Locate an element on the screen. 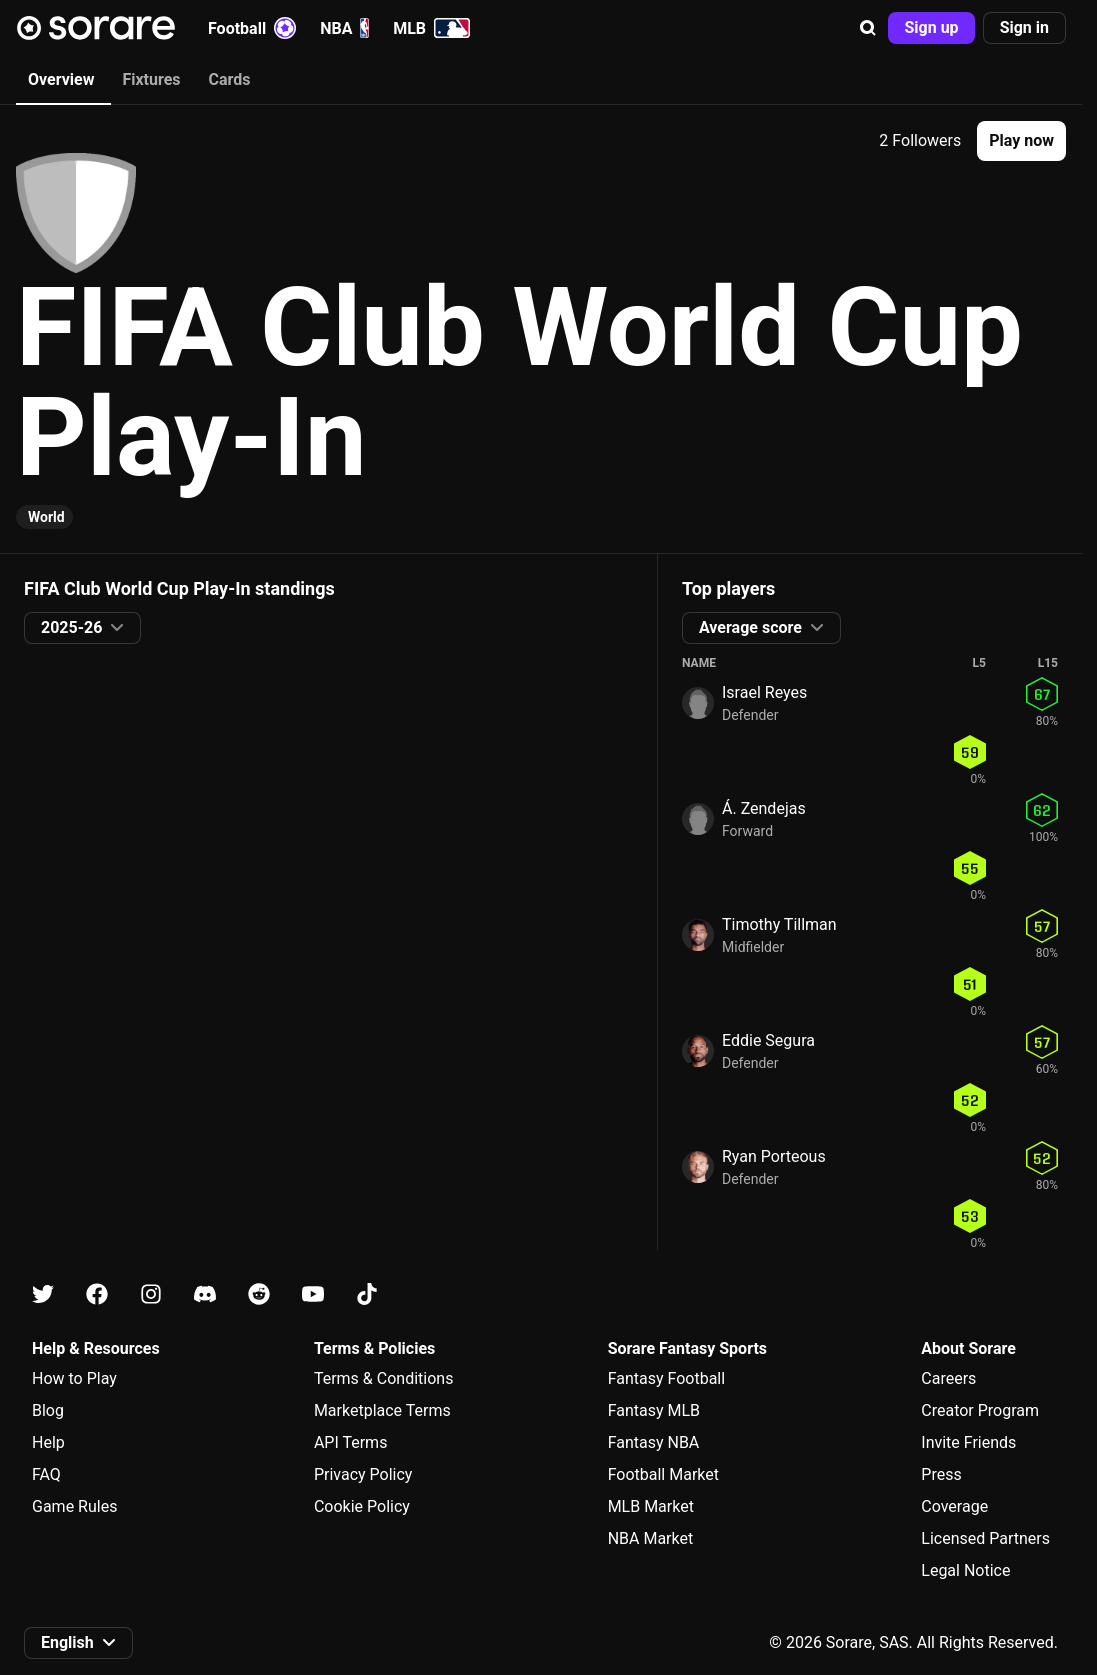  Blog is located at coordinates (48, 1410).